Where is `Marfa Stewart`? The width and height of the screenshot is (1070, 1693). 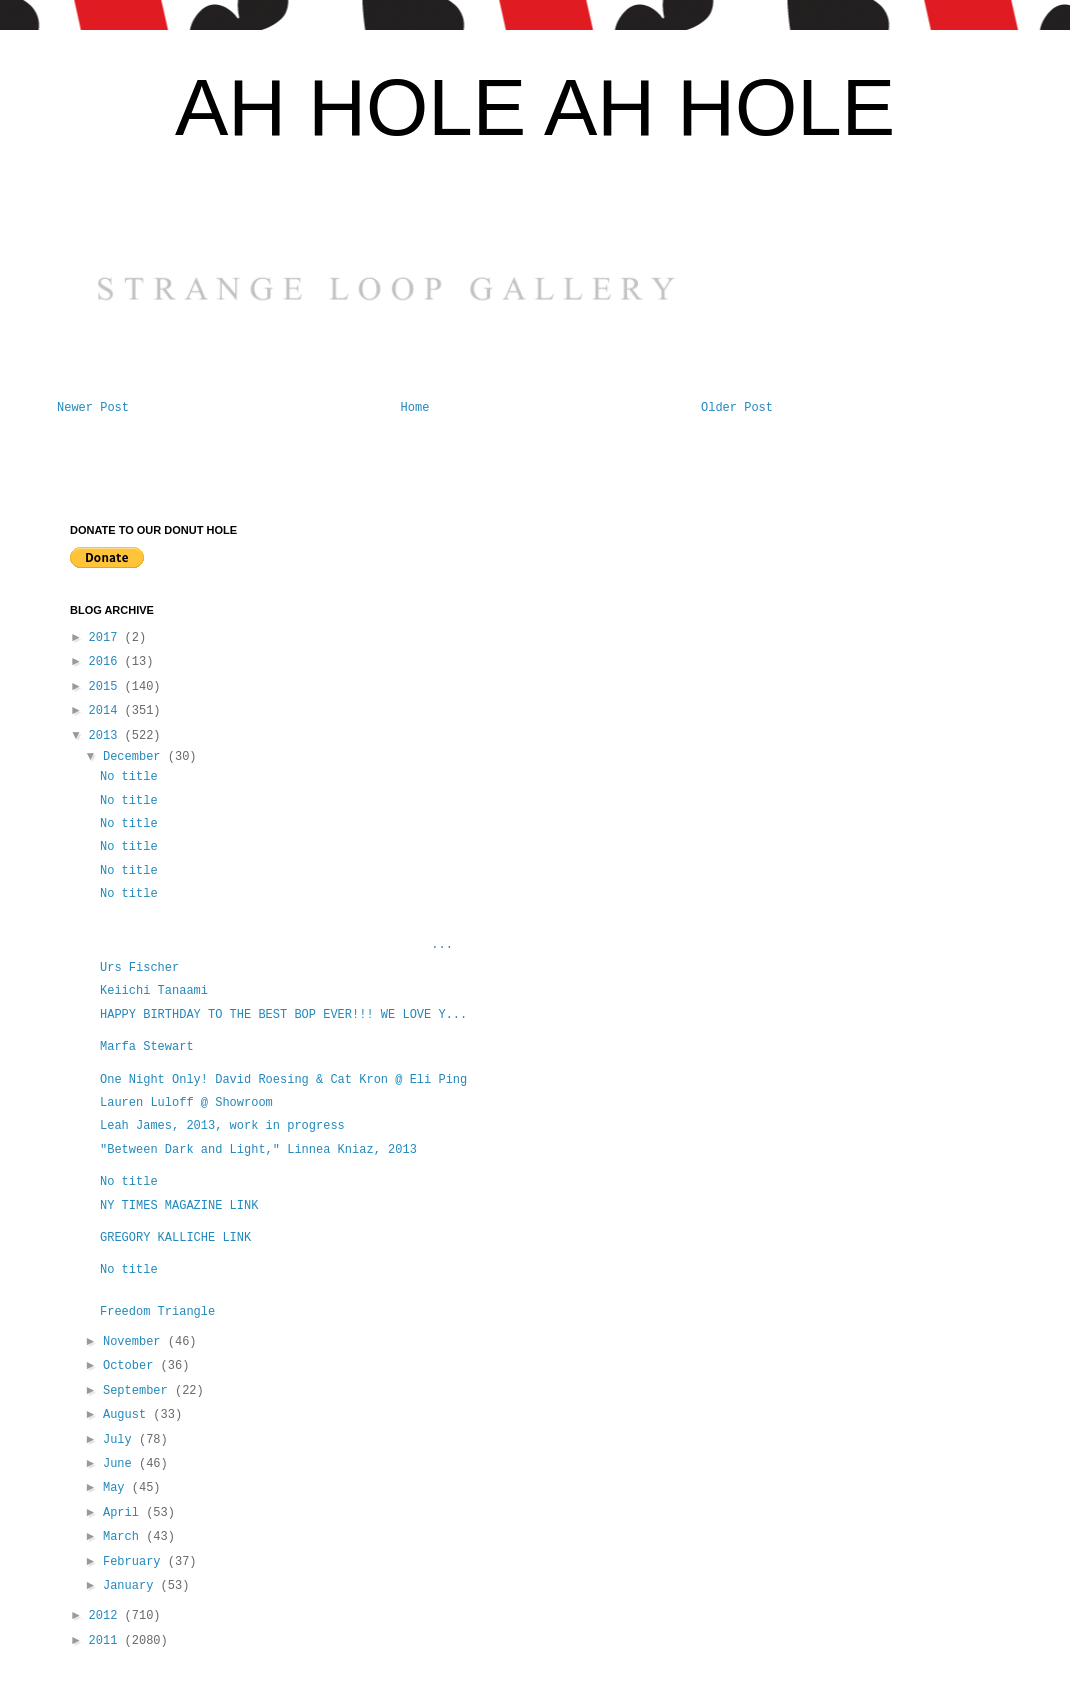 Marfa Stewart is located at coordinates (150, 1047).